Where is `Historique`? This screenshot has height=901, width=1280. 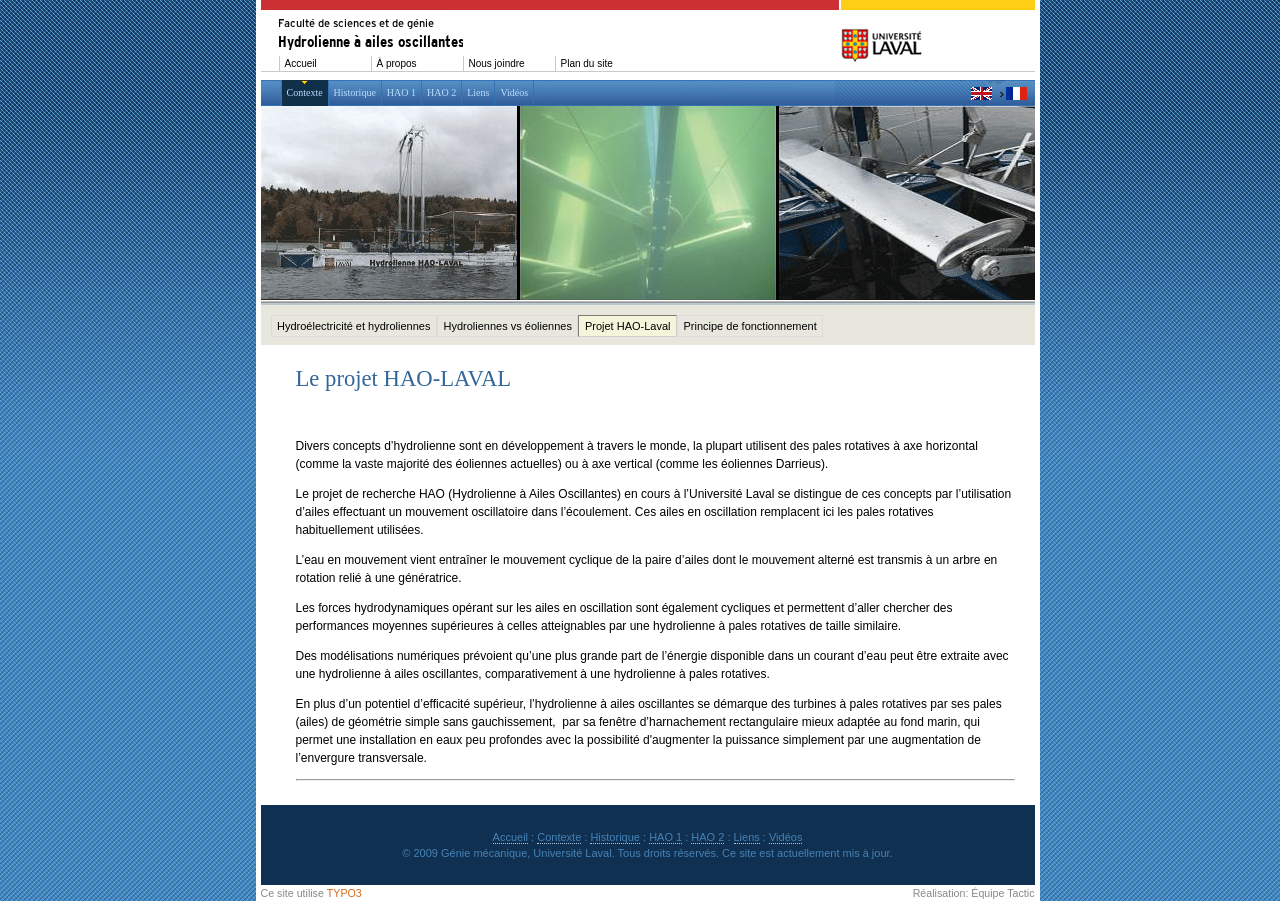 Historique is located at coordinates (355, 92).